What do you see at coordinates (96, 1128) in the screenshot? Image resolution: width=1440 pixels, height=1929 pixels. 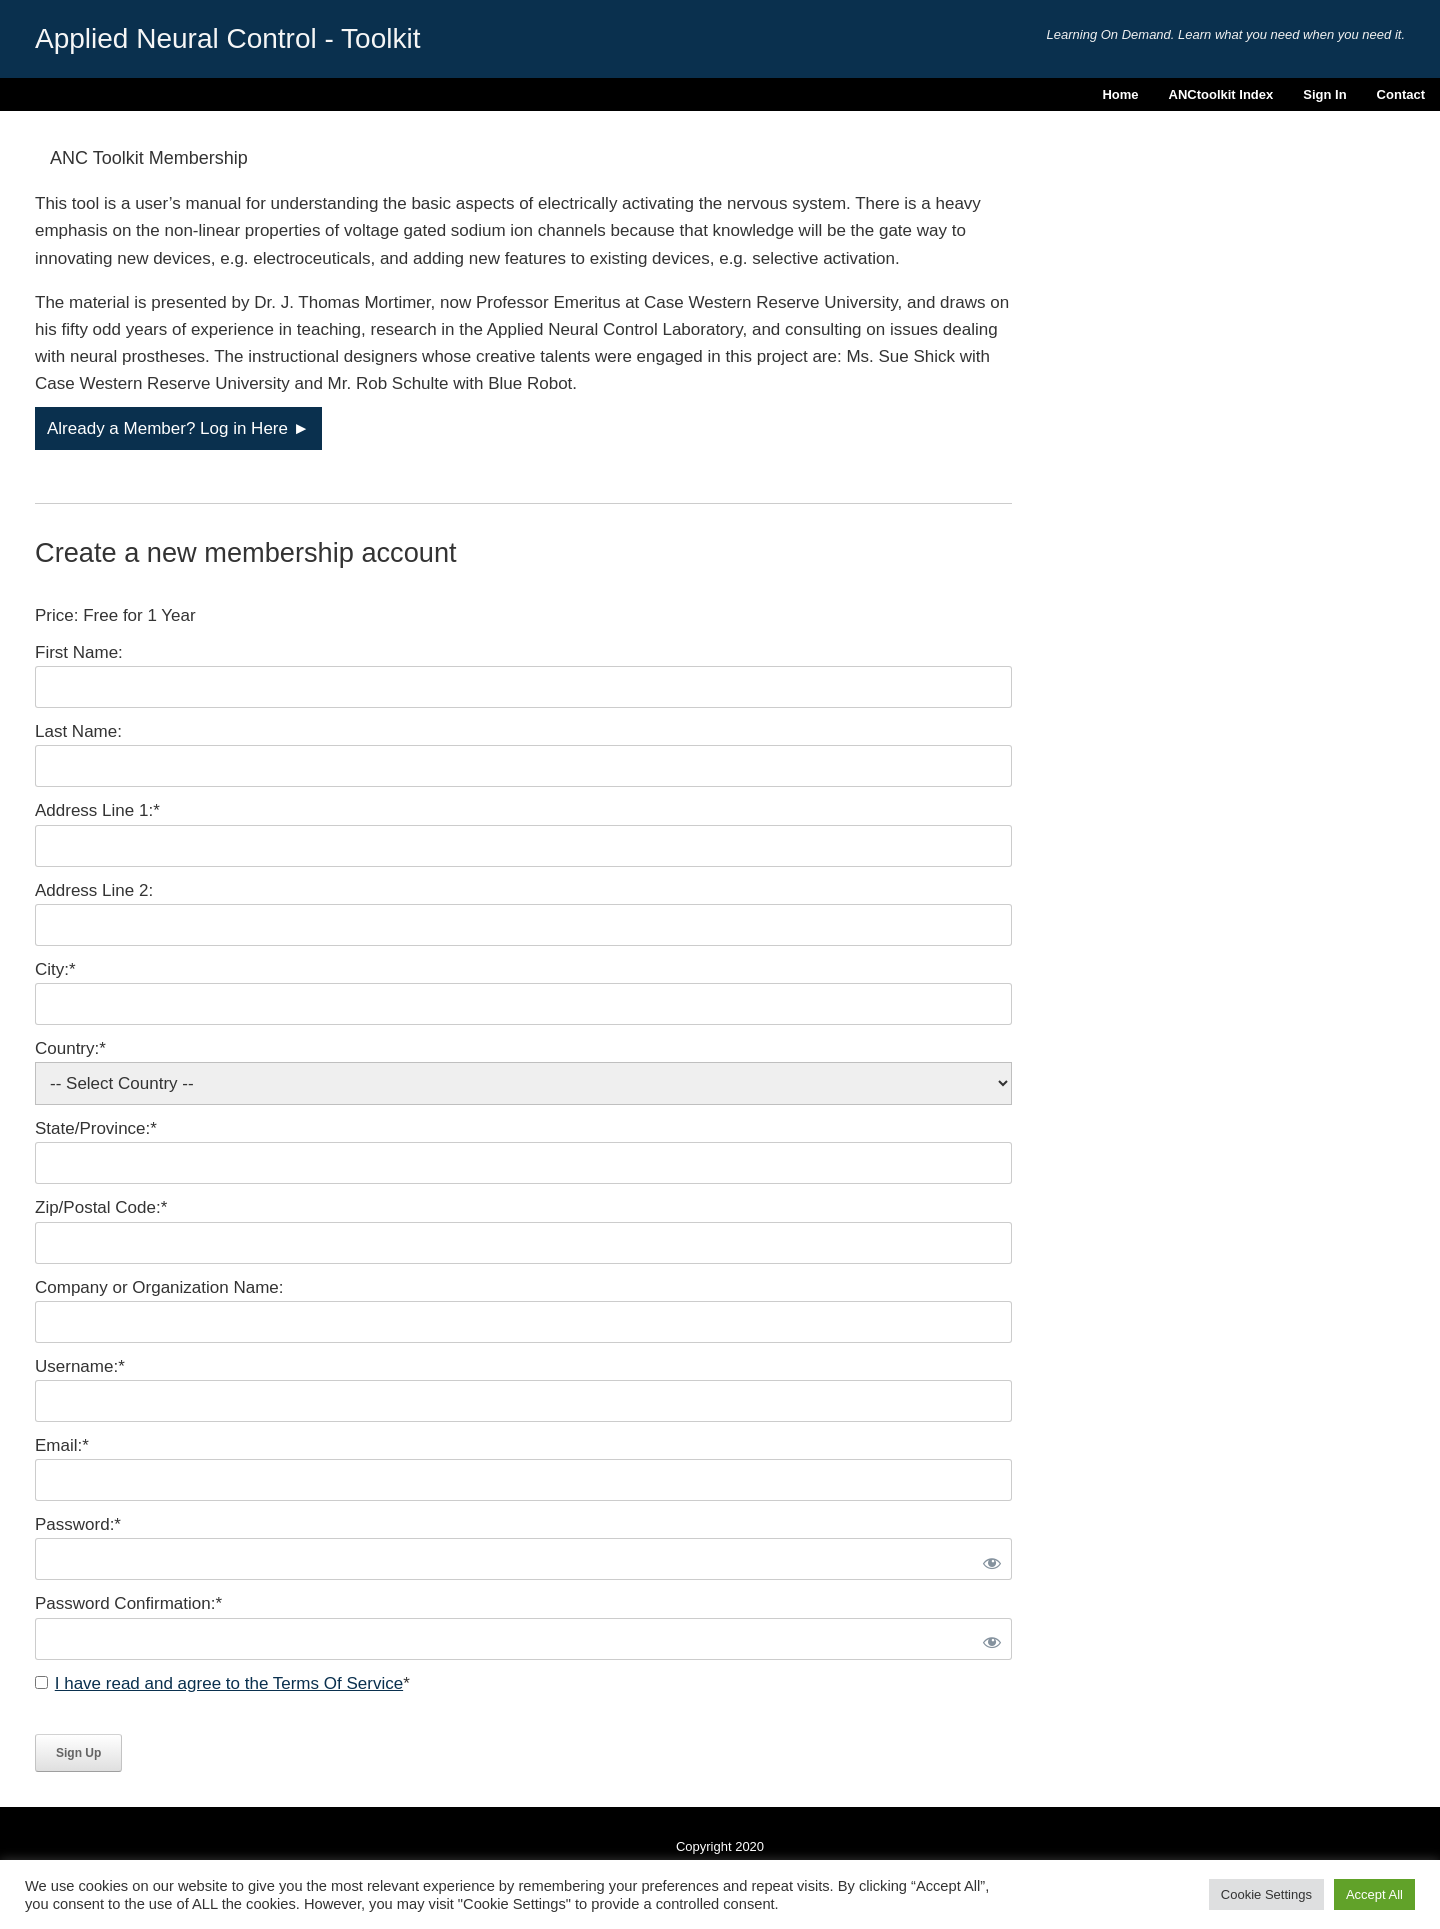 I see `State/Province:*` at bounding box center [96, 1128].